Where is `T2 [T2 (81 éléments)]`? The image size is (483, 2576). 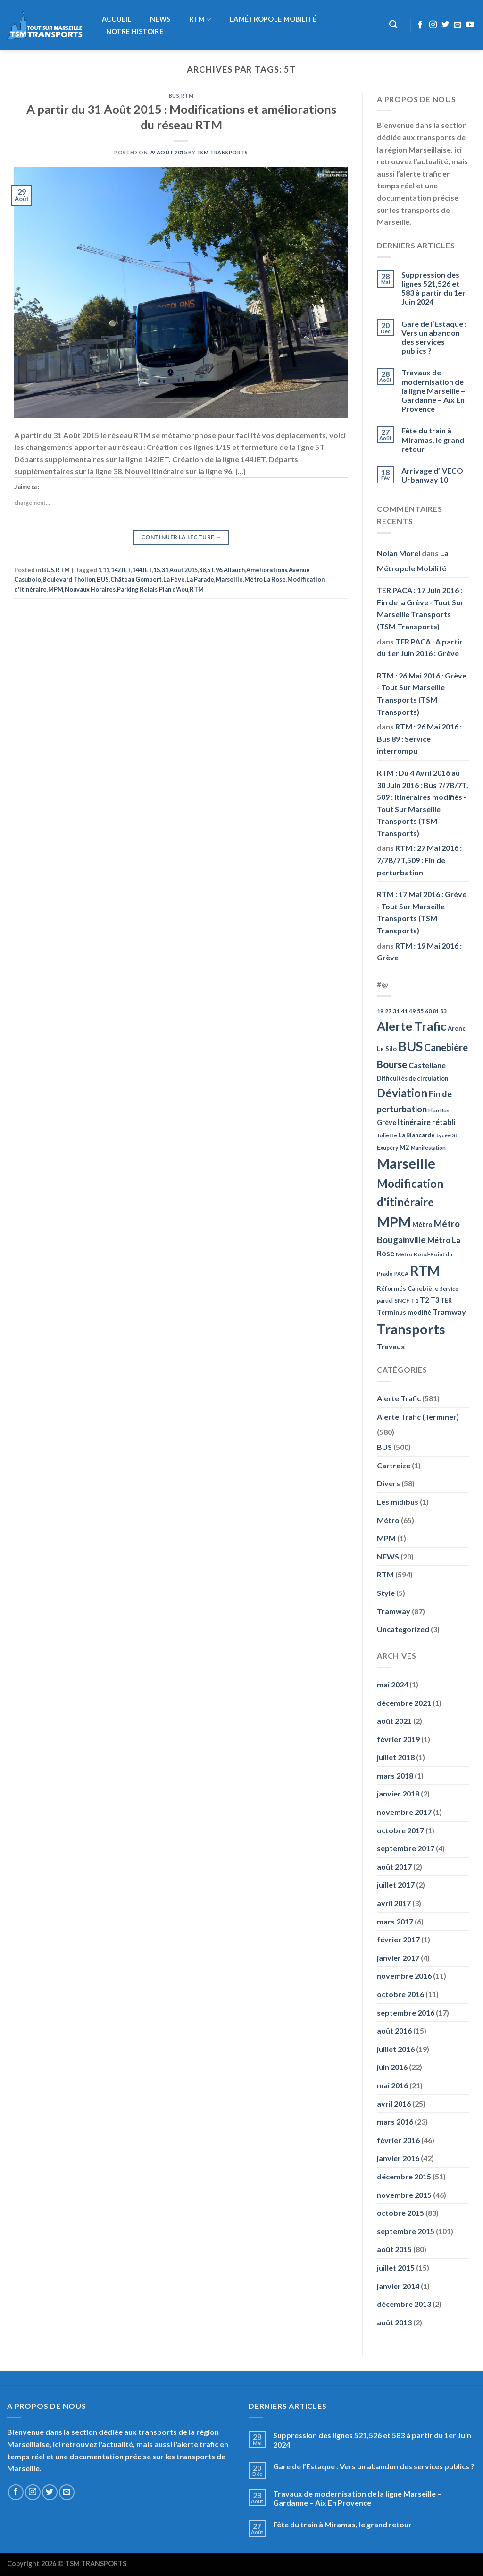
T2 [T2 (81 éléments)] is located at coordinates (424, 1300).